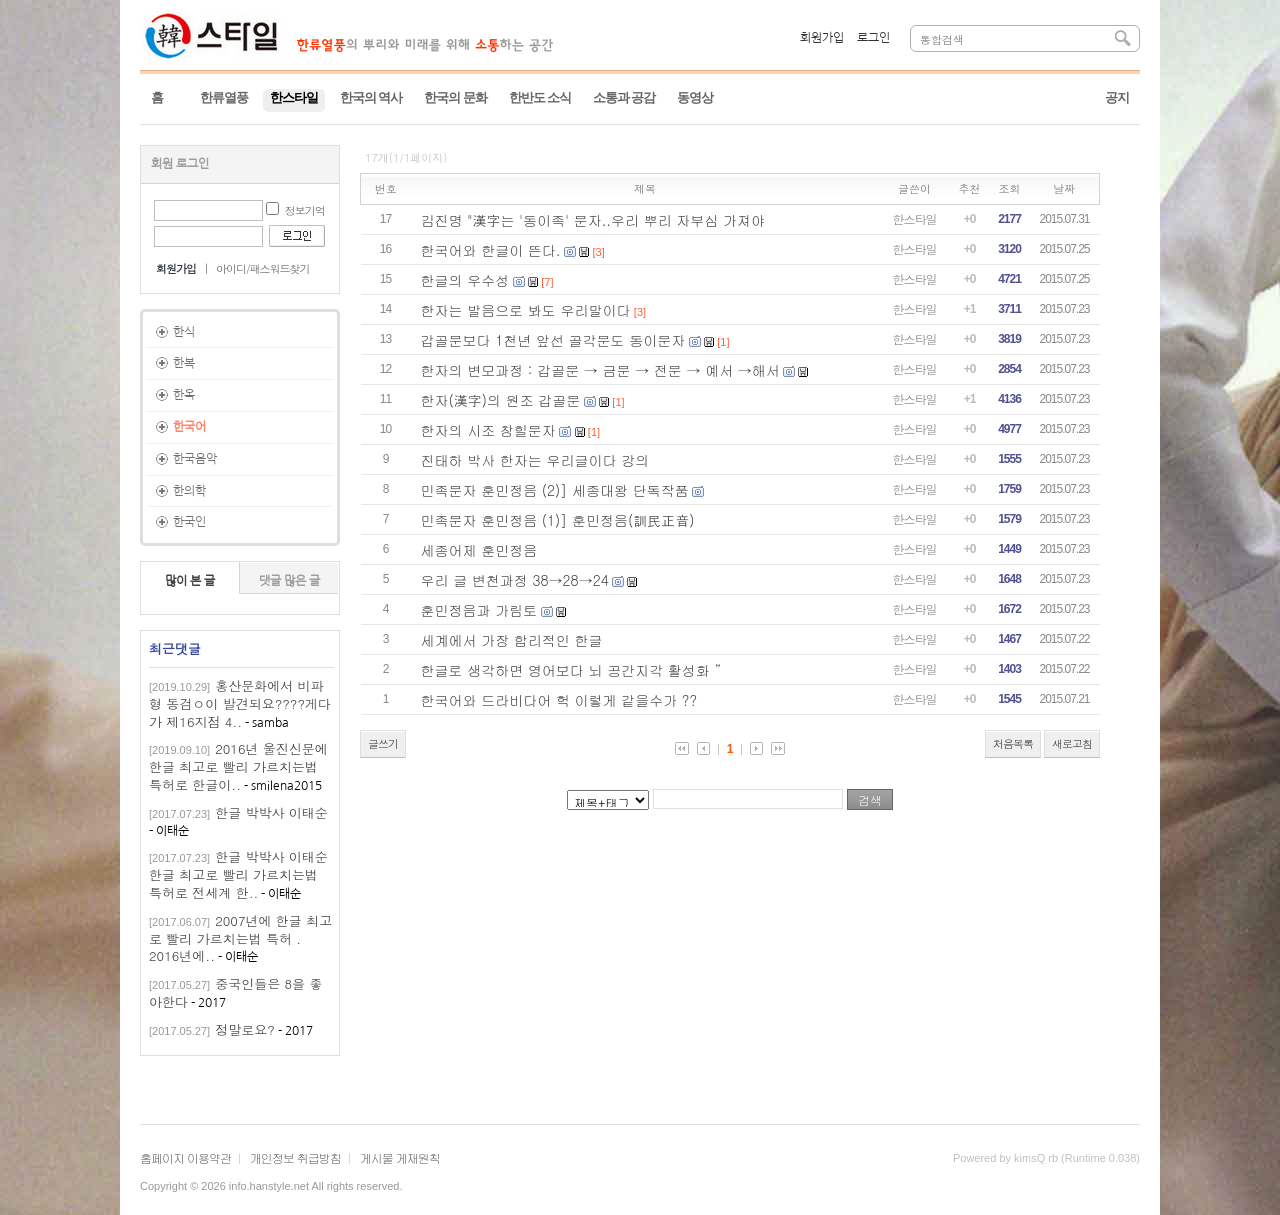  I want to click on 한의학, so click(189, 491).